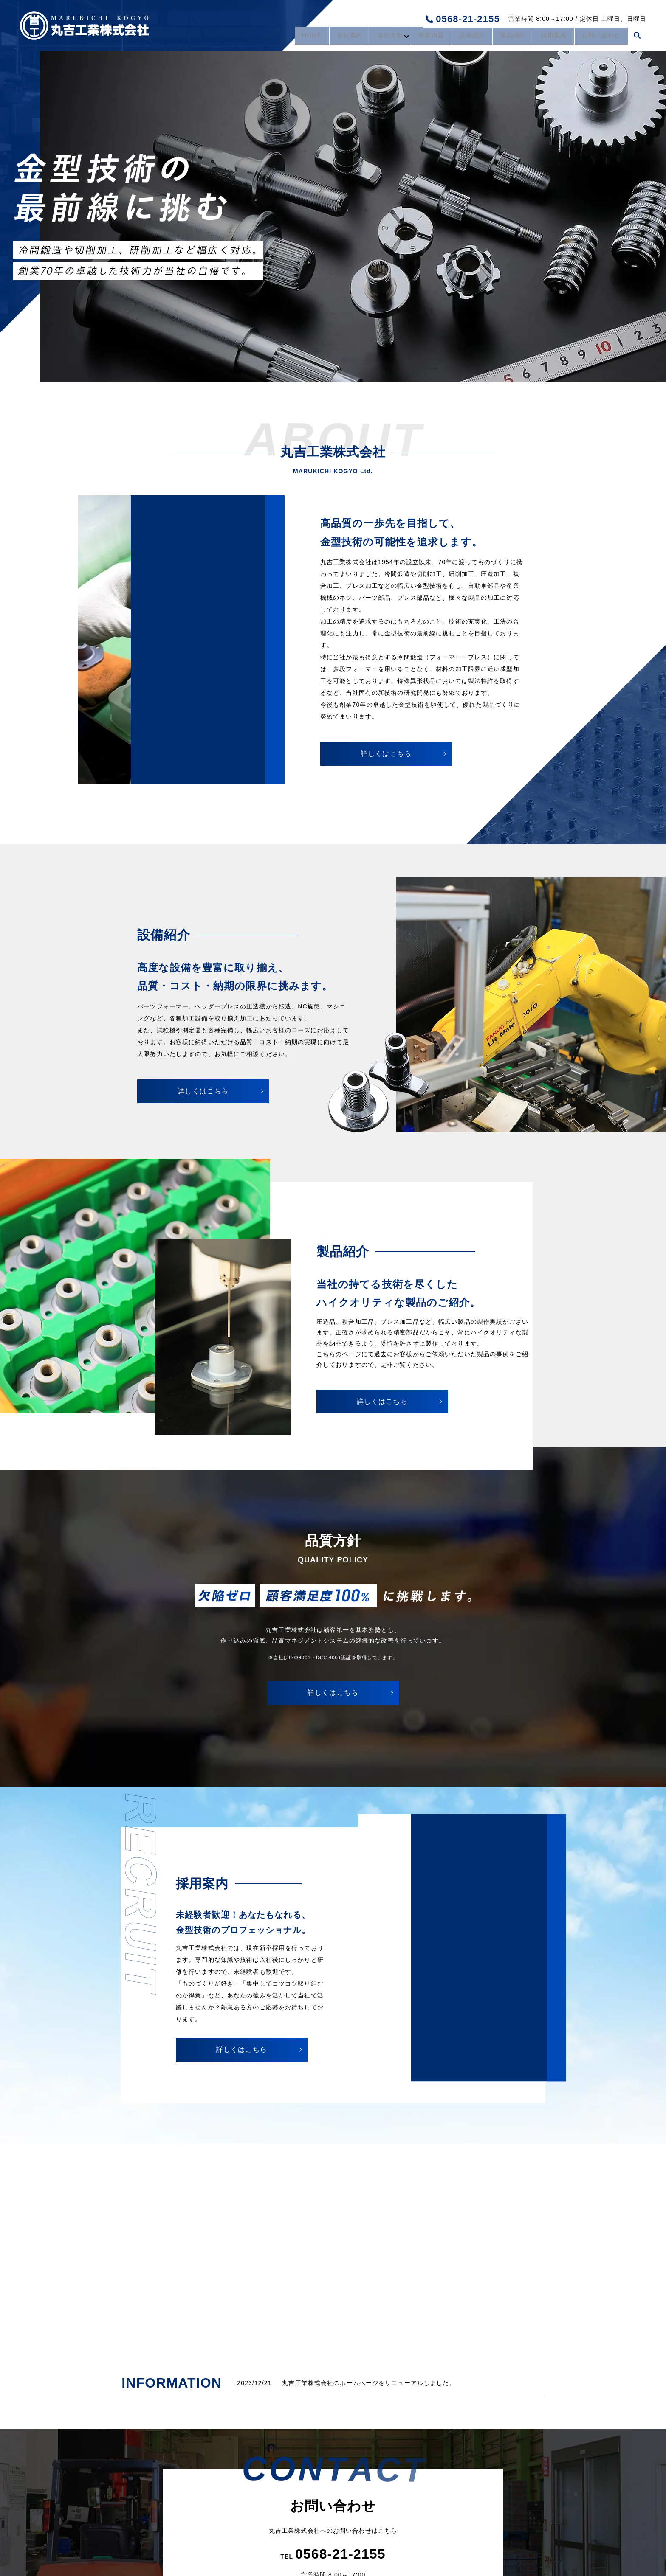 The height and width of the screenshot is (2576, 666). I want to click on 丸吉工業株式会社のホームページをリニューアルしました。, so click(368, 2382).